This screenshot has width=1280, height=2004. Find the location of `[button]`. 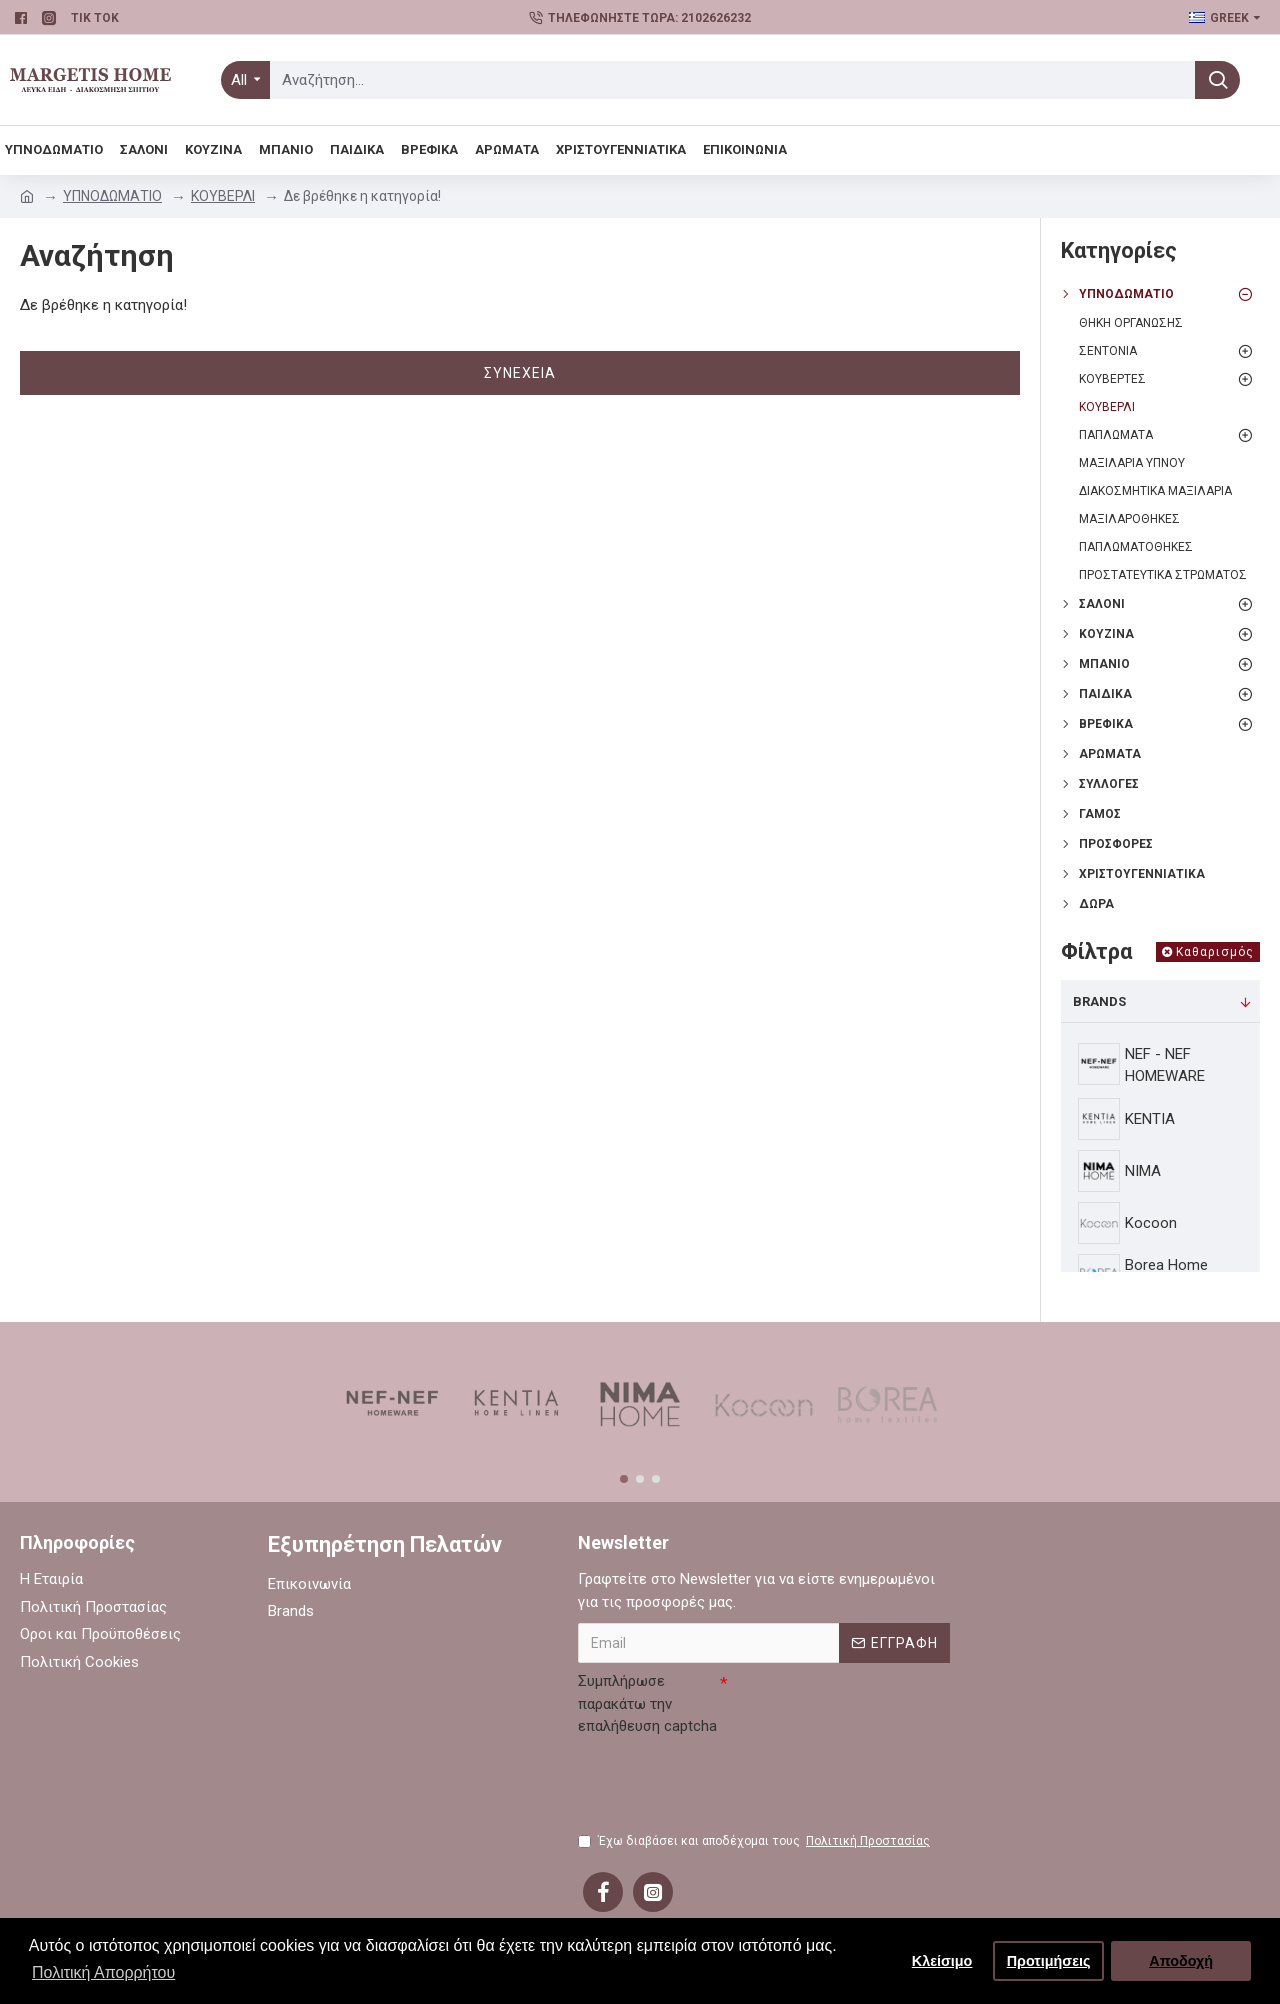

[button] is located at coordinates (624, 1479).